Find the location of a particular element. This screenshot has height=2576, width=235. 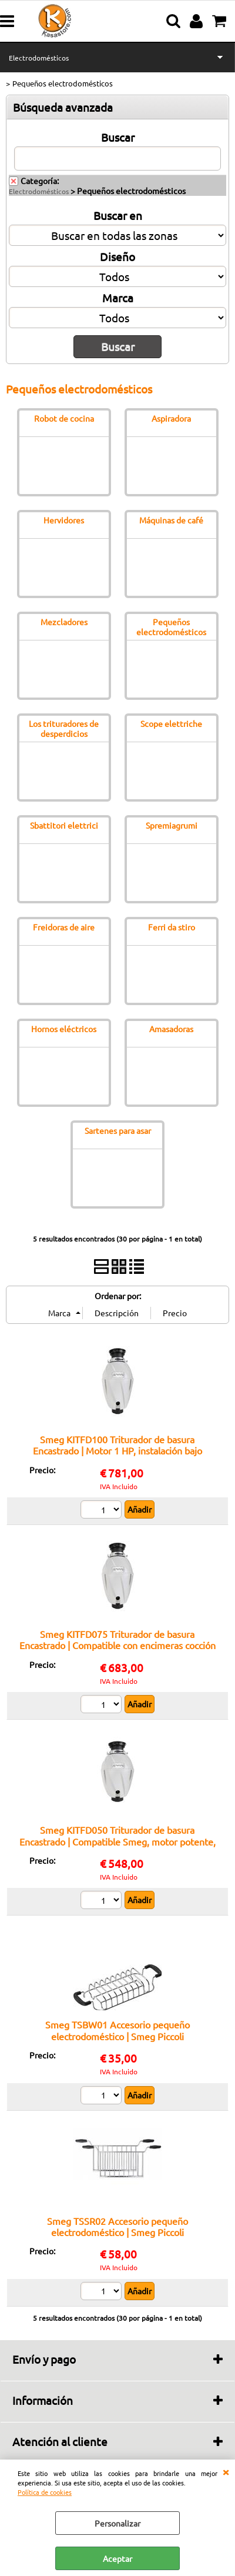

Smeg TSBW01 Accesorio pequeño electrodoméstico | Smeg Piccoli Elettrodomestici is located at coordinates (117, 2035).